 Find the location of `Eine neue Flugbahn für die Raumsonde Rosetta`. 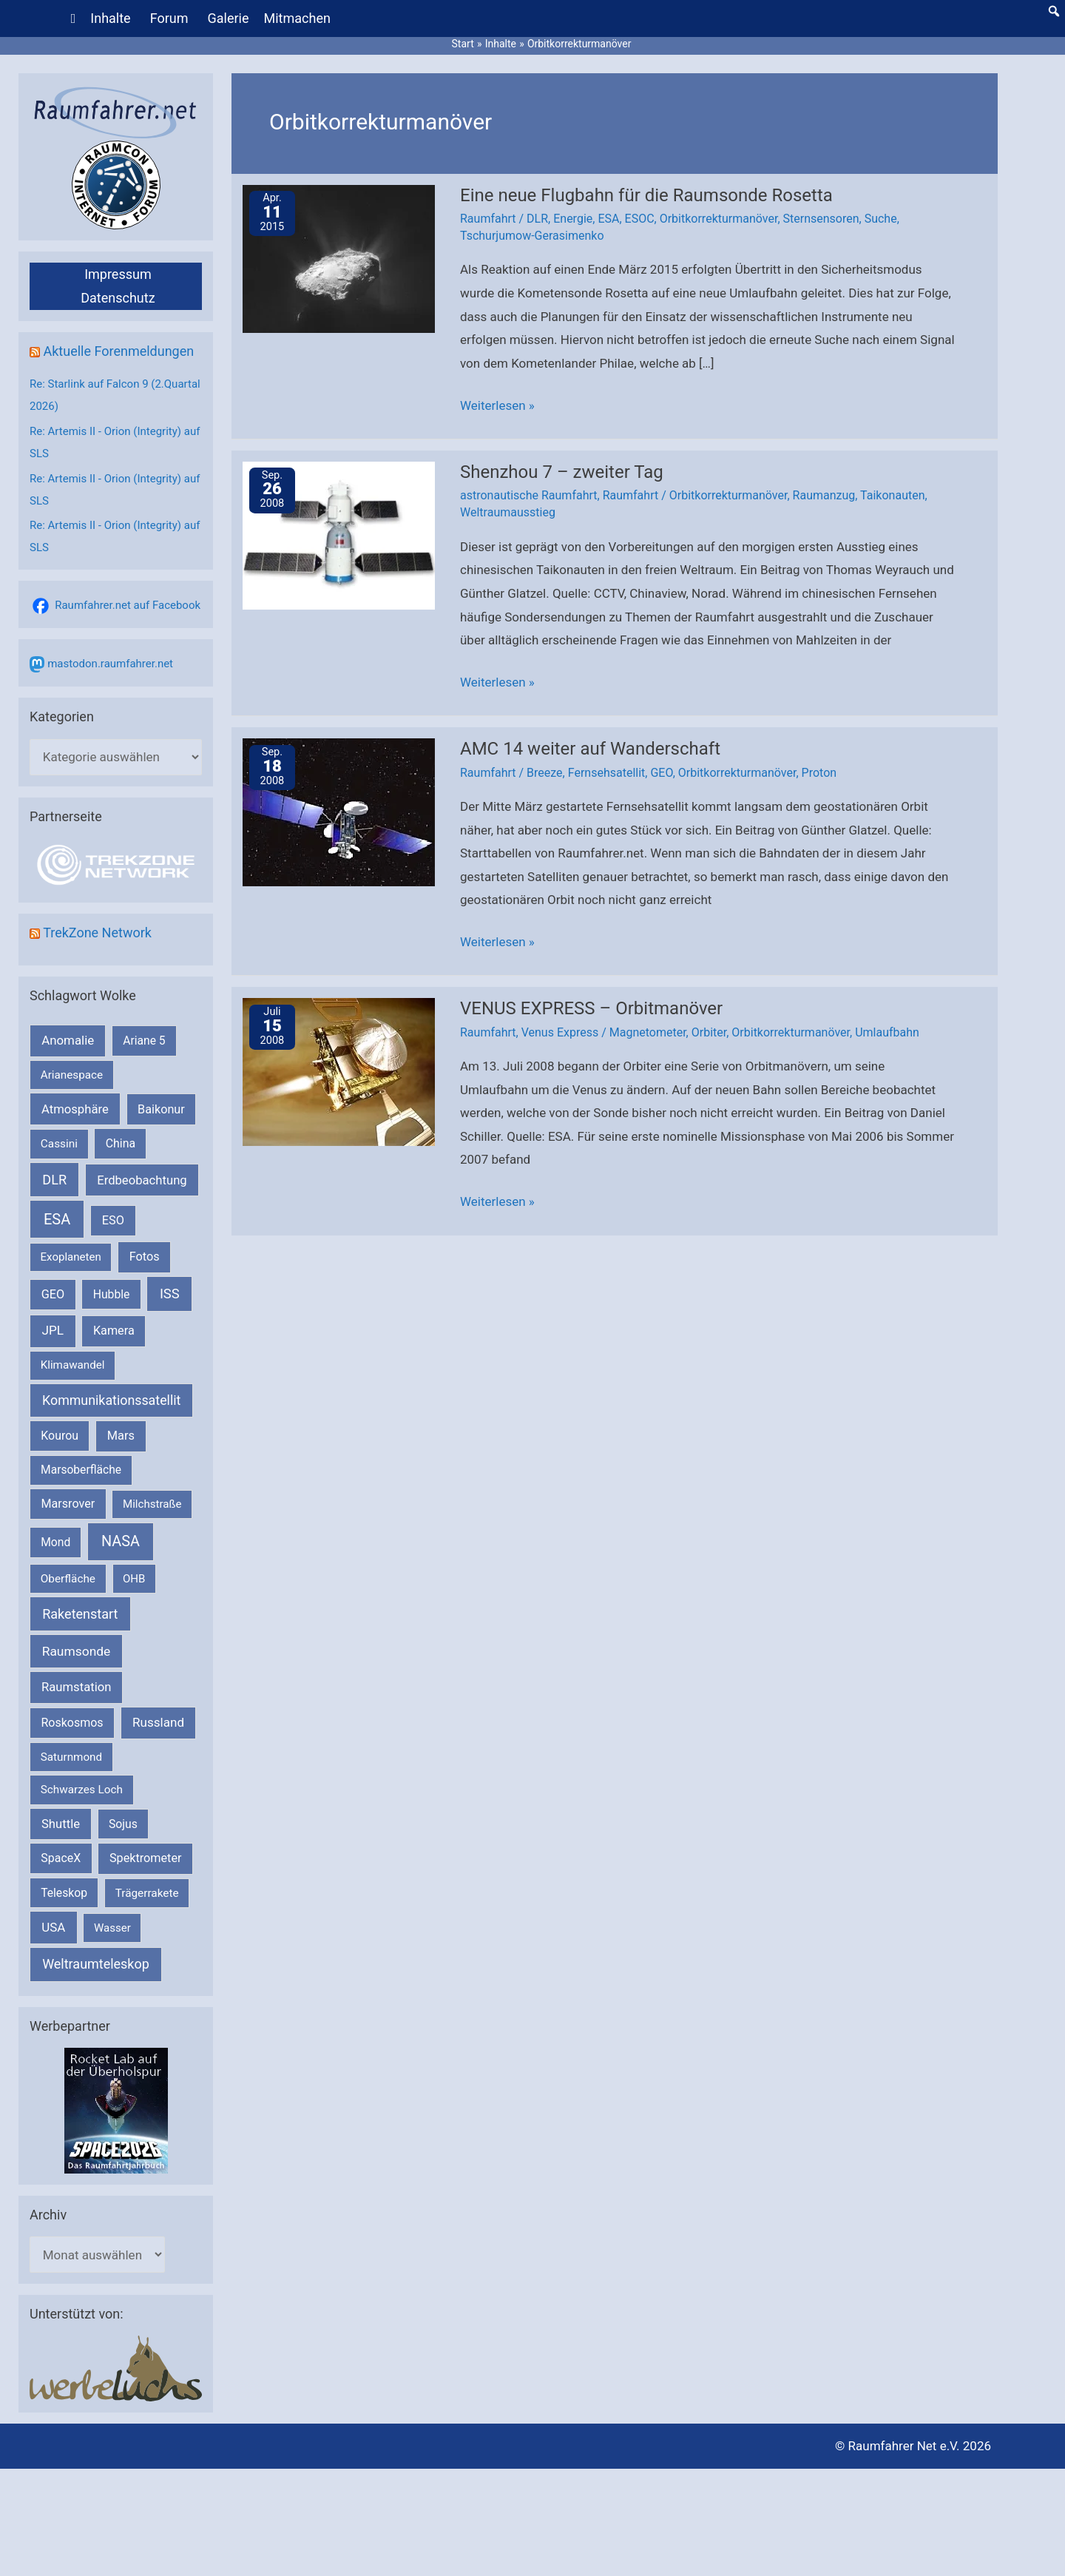

Eine neue Flugbahn für die Raumsonde Rosetta is located at coordinates (646, 195).